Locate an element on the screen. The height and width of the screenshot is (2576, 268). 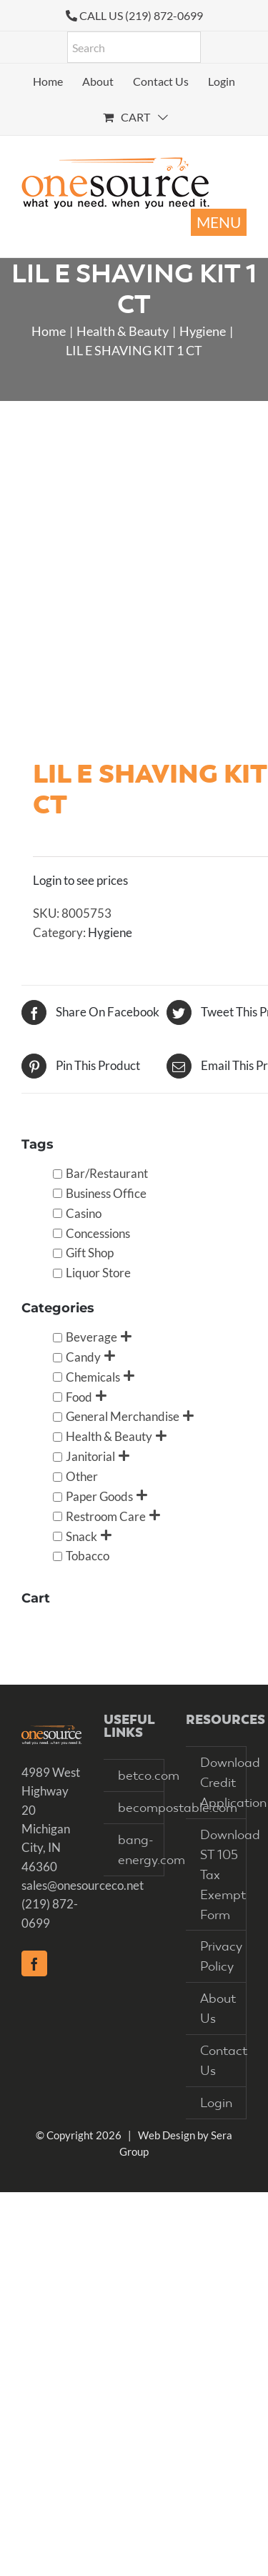
Hygiene is located at coordinates (110, 932).